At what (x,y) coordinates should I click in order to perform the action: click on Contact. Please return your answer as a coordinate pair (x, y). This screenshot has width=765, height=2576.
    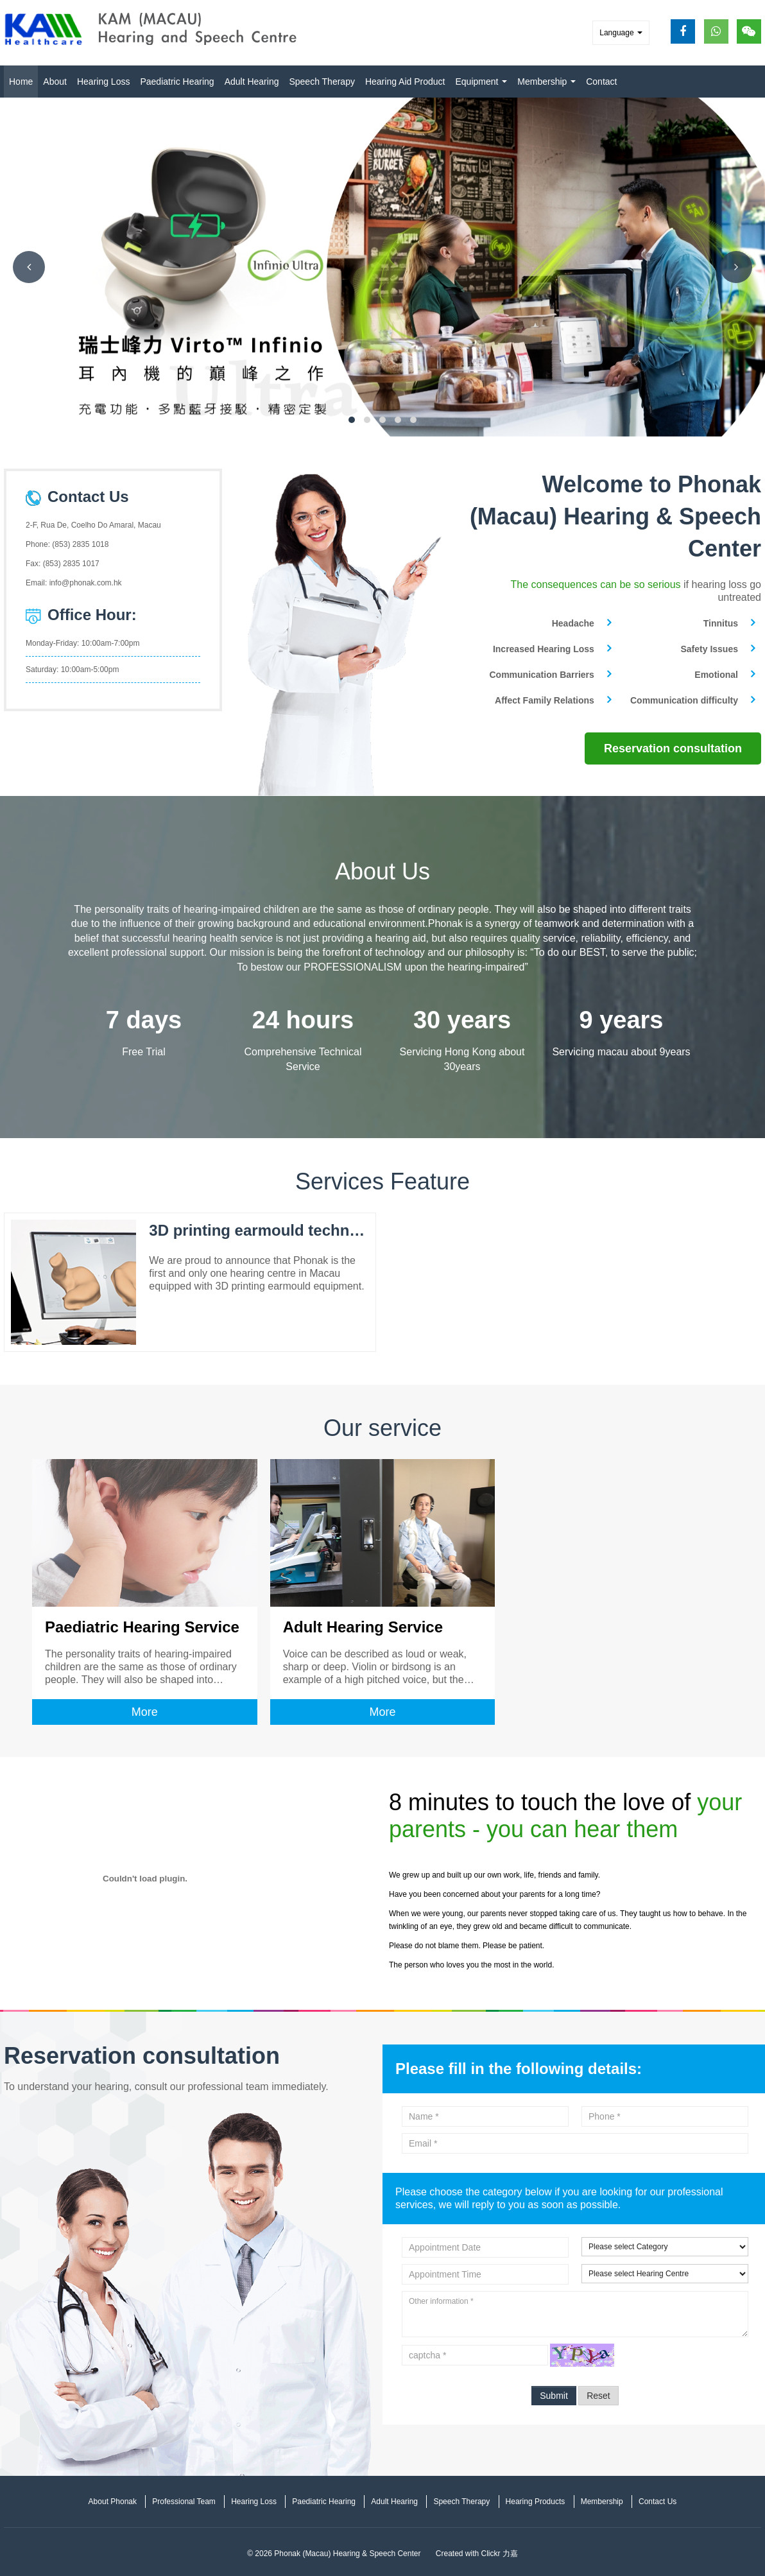
    Looking at the image, I should click on (601, 81).